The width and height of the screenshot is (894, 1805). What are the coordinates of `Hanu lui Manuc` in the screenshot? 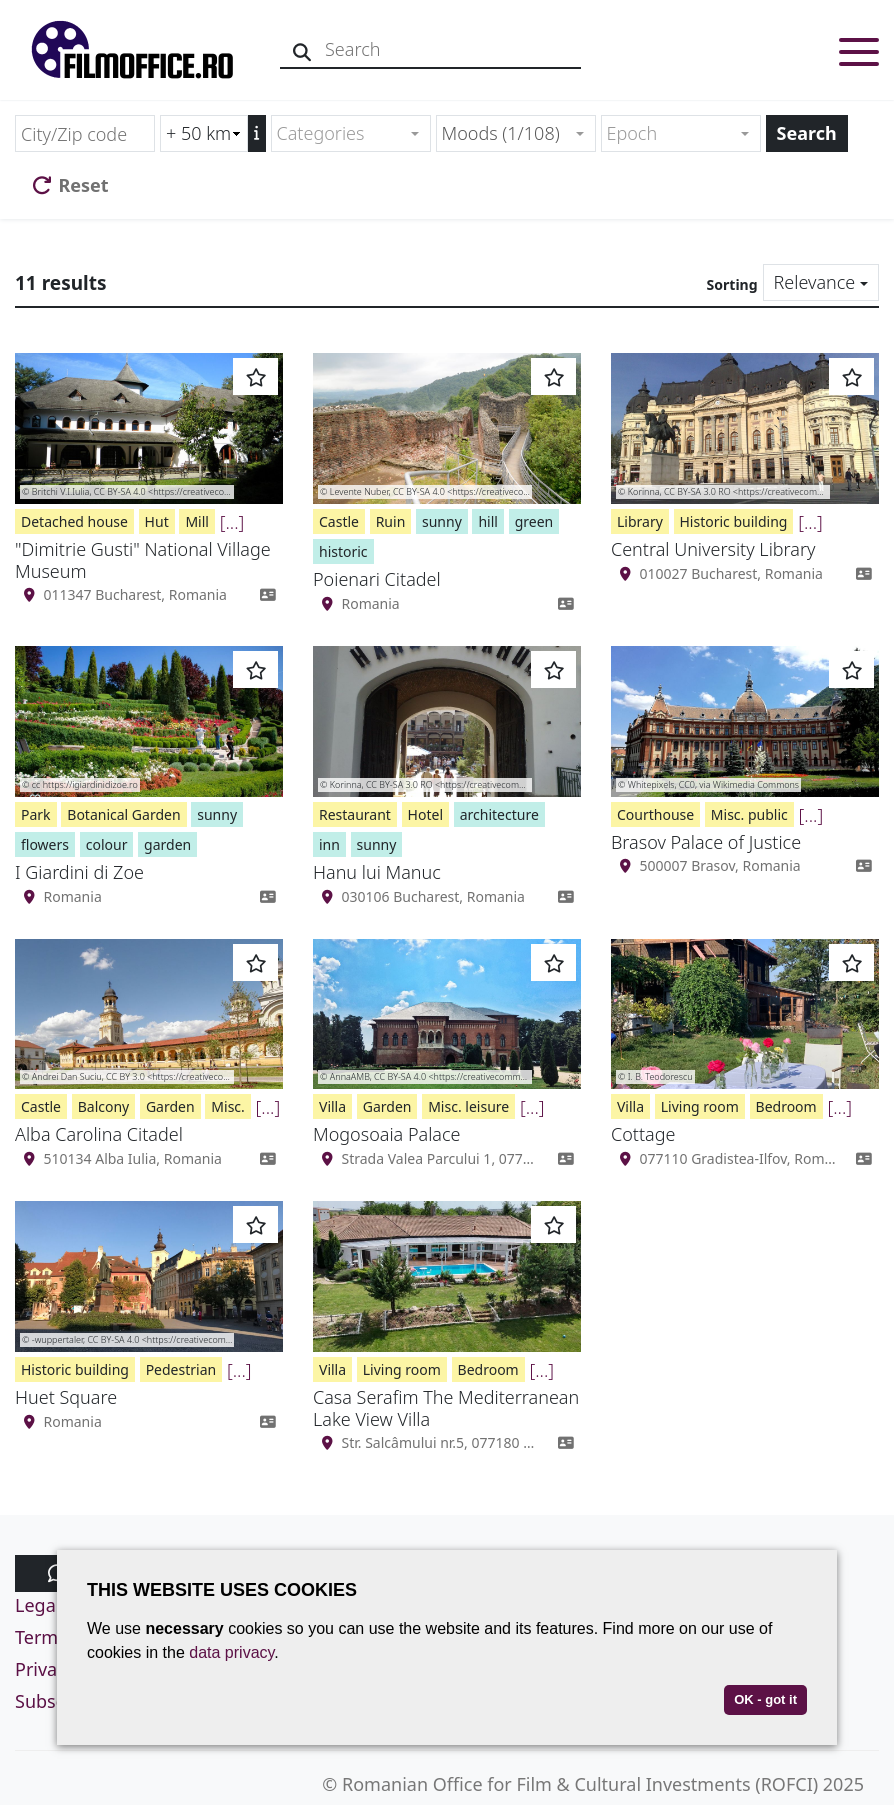 It's located at (377, 872).